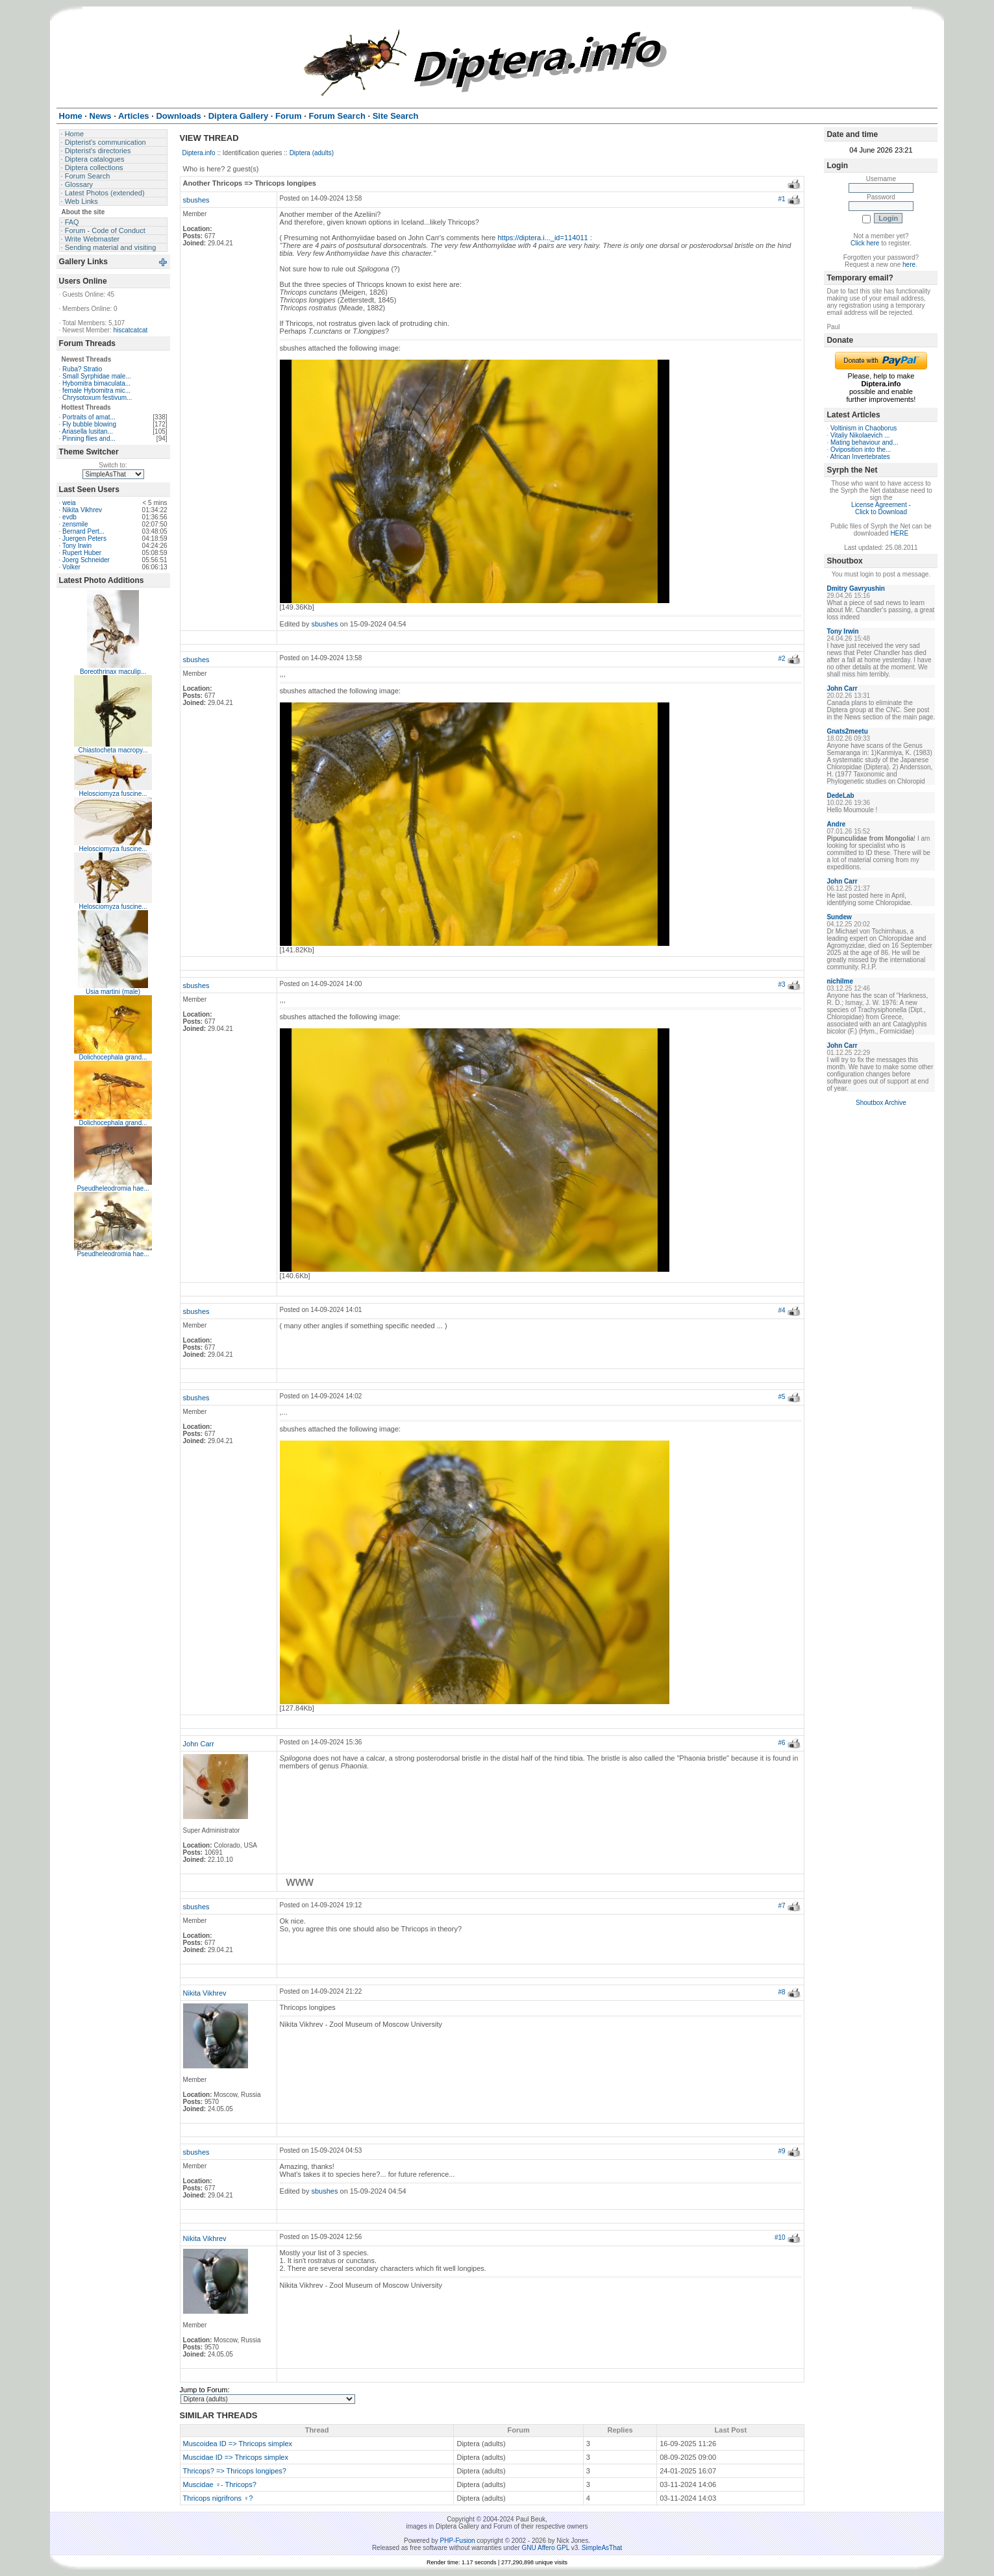 The width and height of the screenshot is (994, 2576). Describe the element at coordinates (782, 2151) in the screenshot. I see `#9` at that location.